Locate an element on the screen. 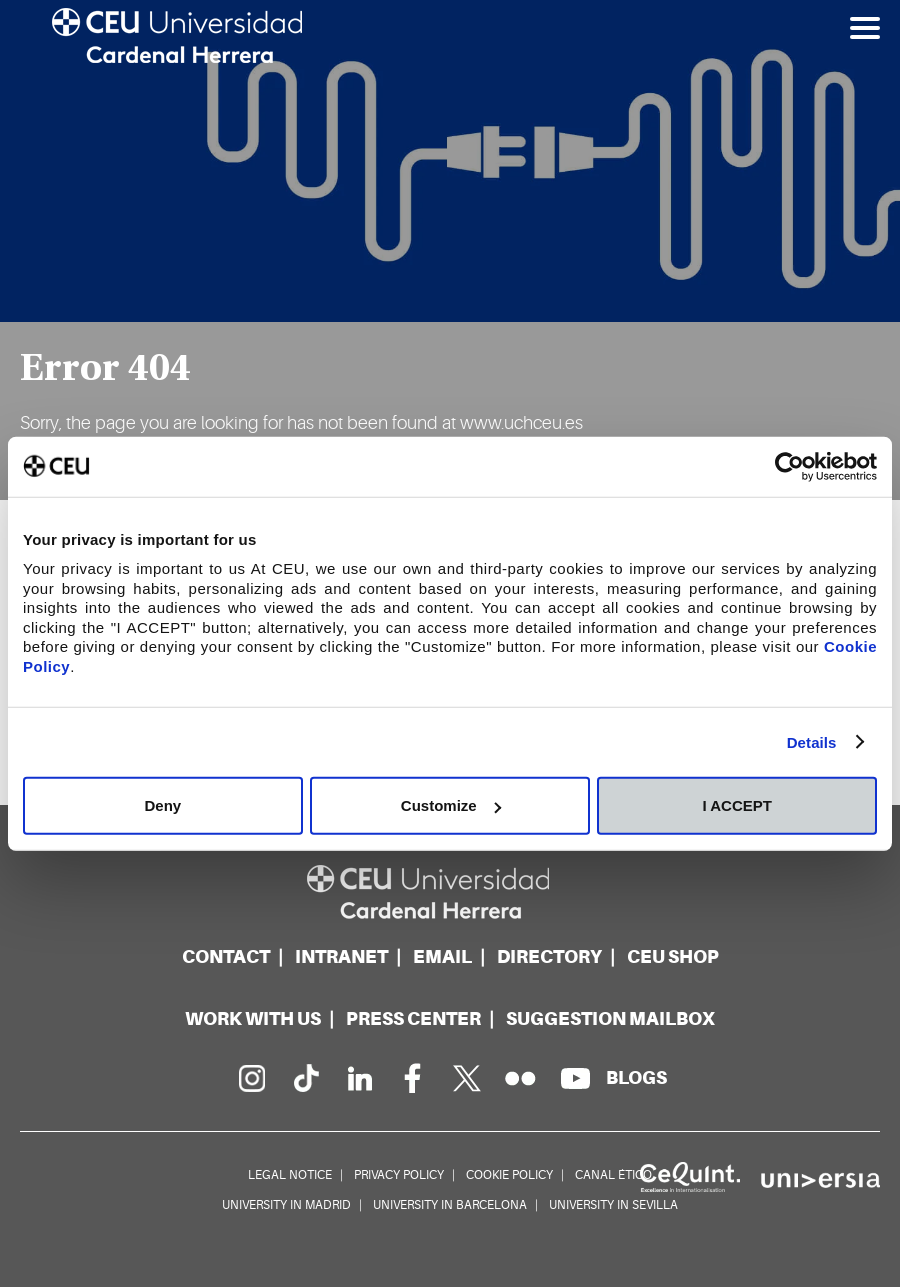 This screenshot has width=900, height=1287. Customize is located at coordinates (451, 805).